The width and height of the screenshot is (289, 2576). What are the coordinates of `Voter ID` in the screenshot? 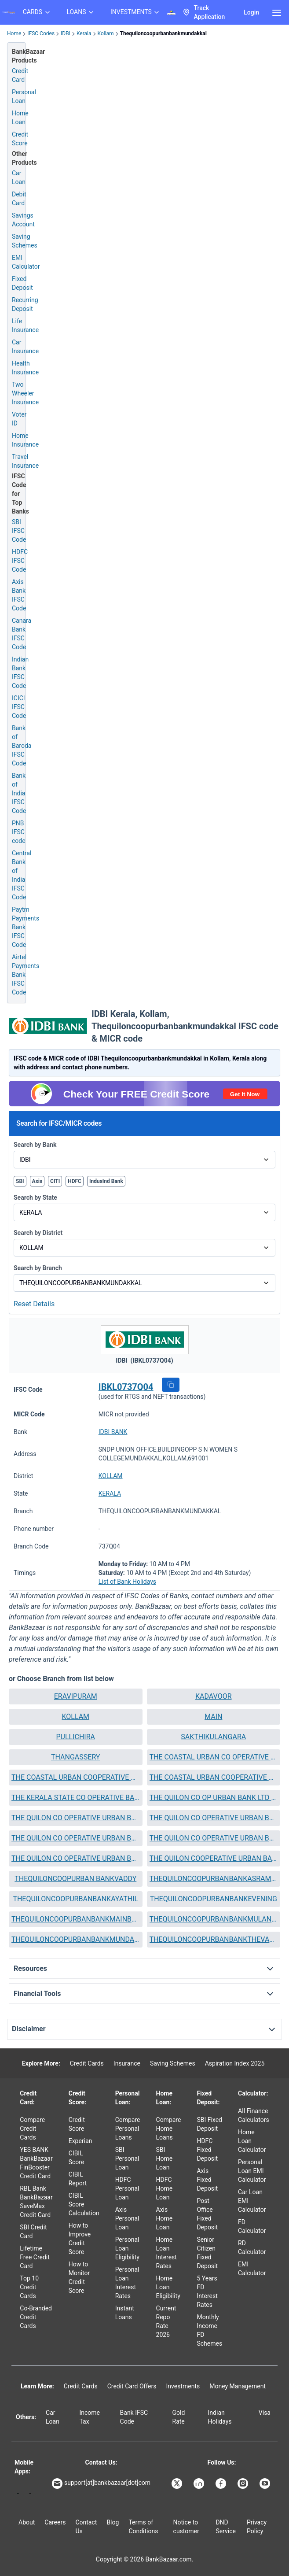 It's located at (19, 419).